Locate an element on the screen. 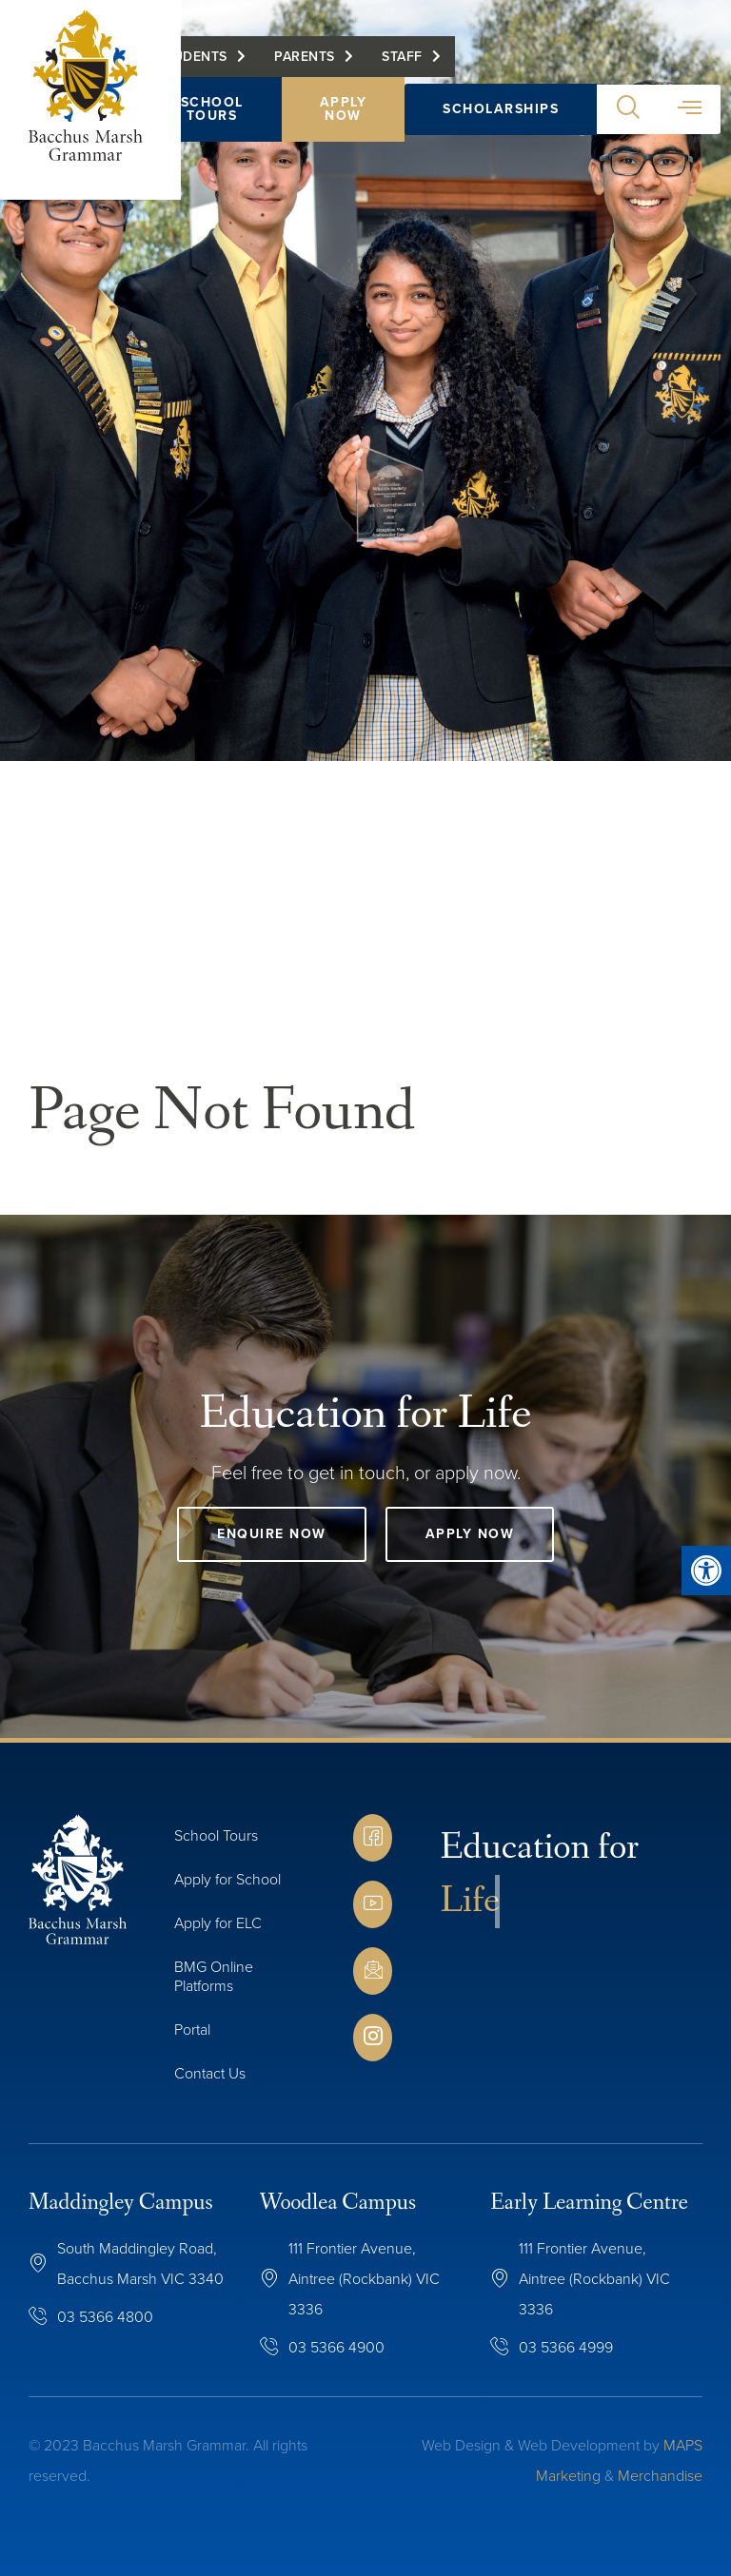 The height and width of the screenshot is (2576, 731). Scholarships is located at coordinates (502, 110).